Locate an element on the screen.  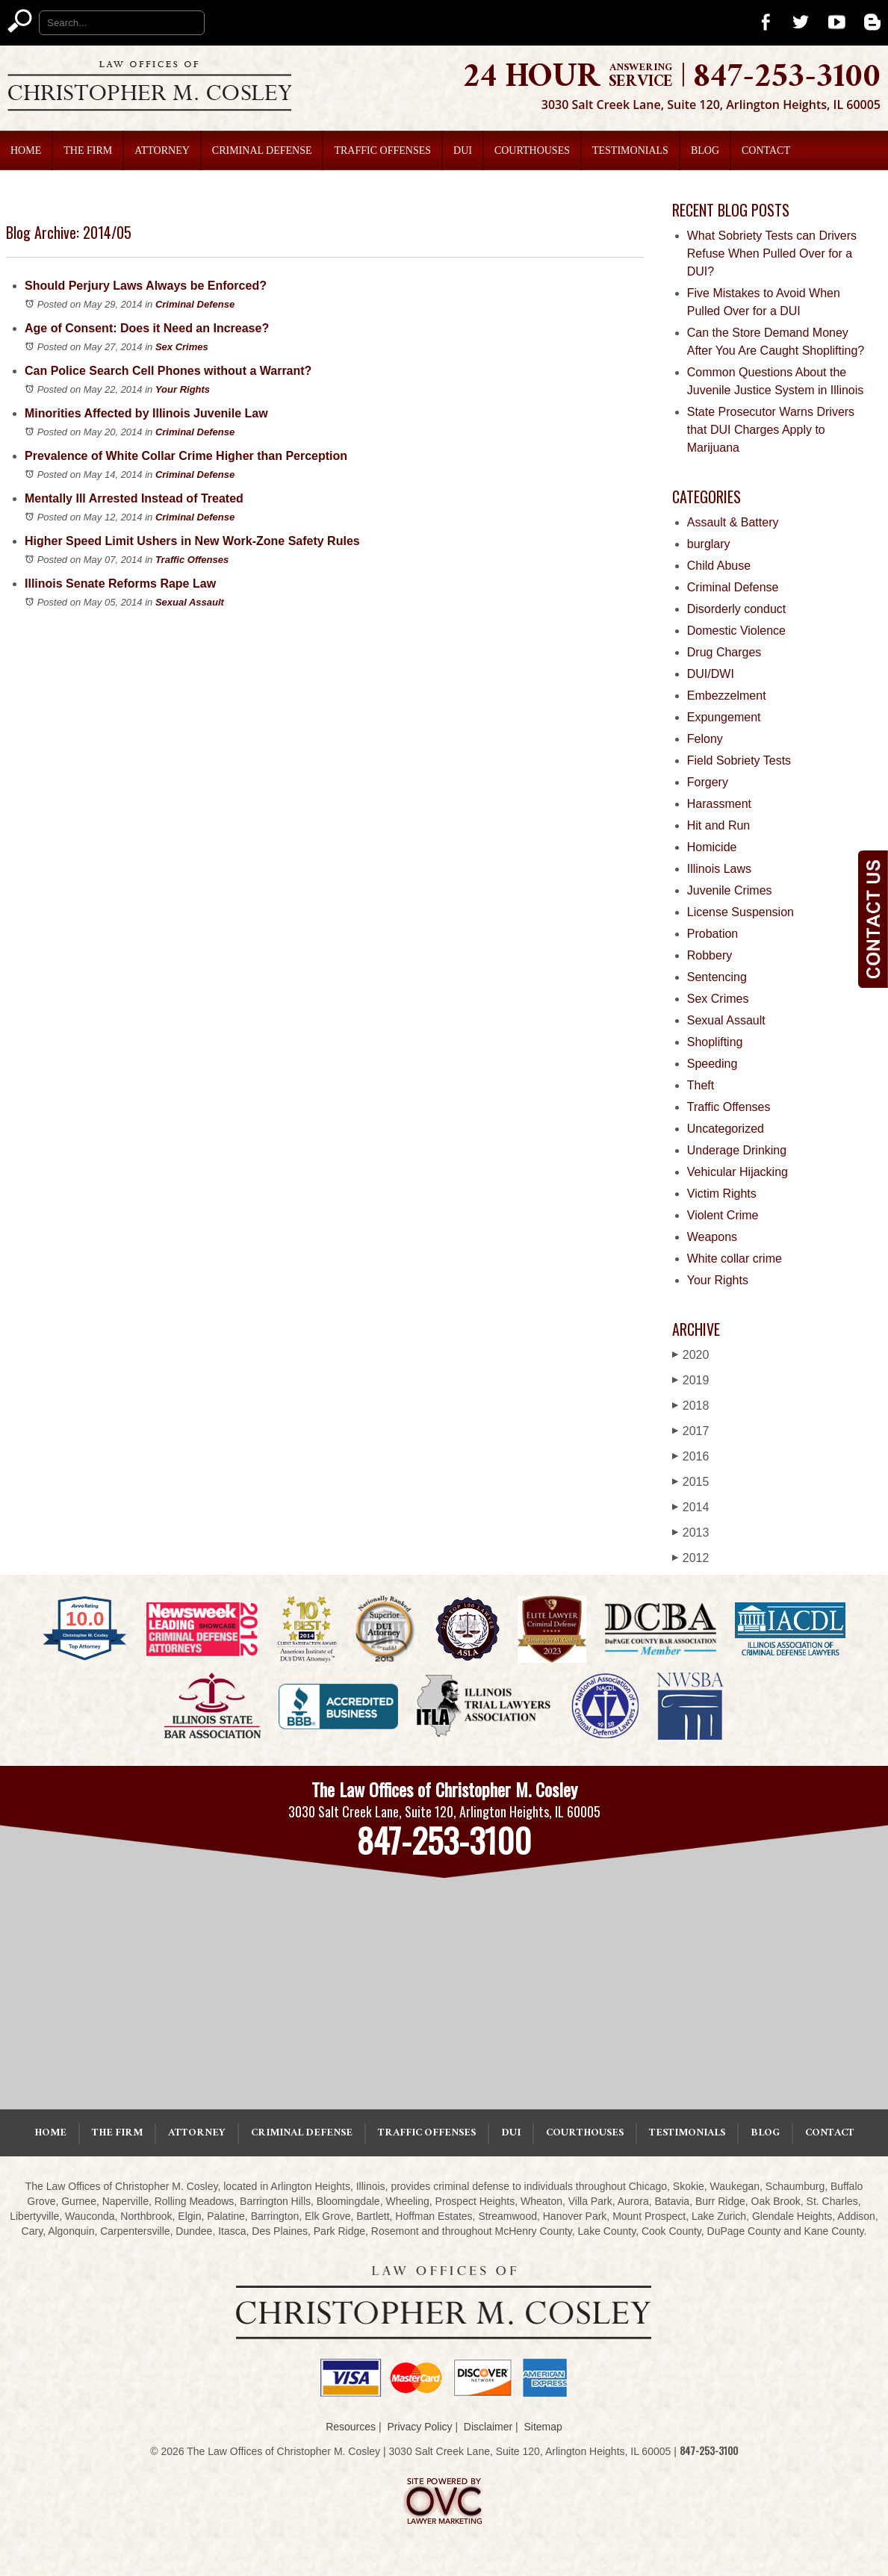
2015 is located at coordinates (691, 1481).